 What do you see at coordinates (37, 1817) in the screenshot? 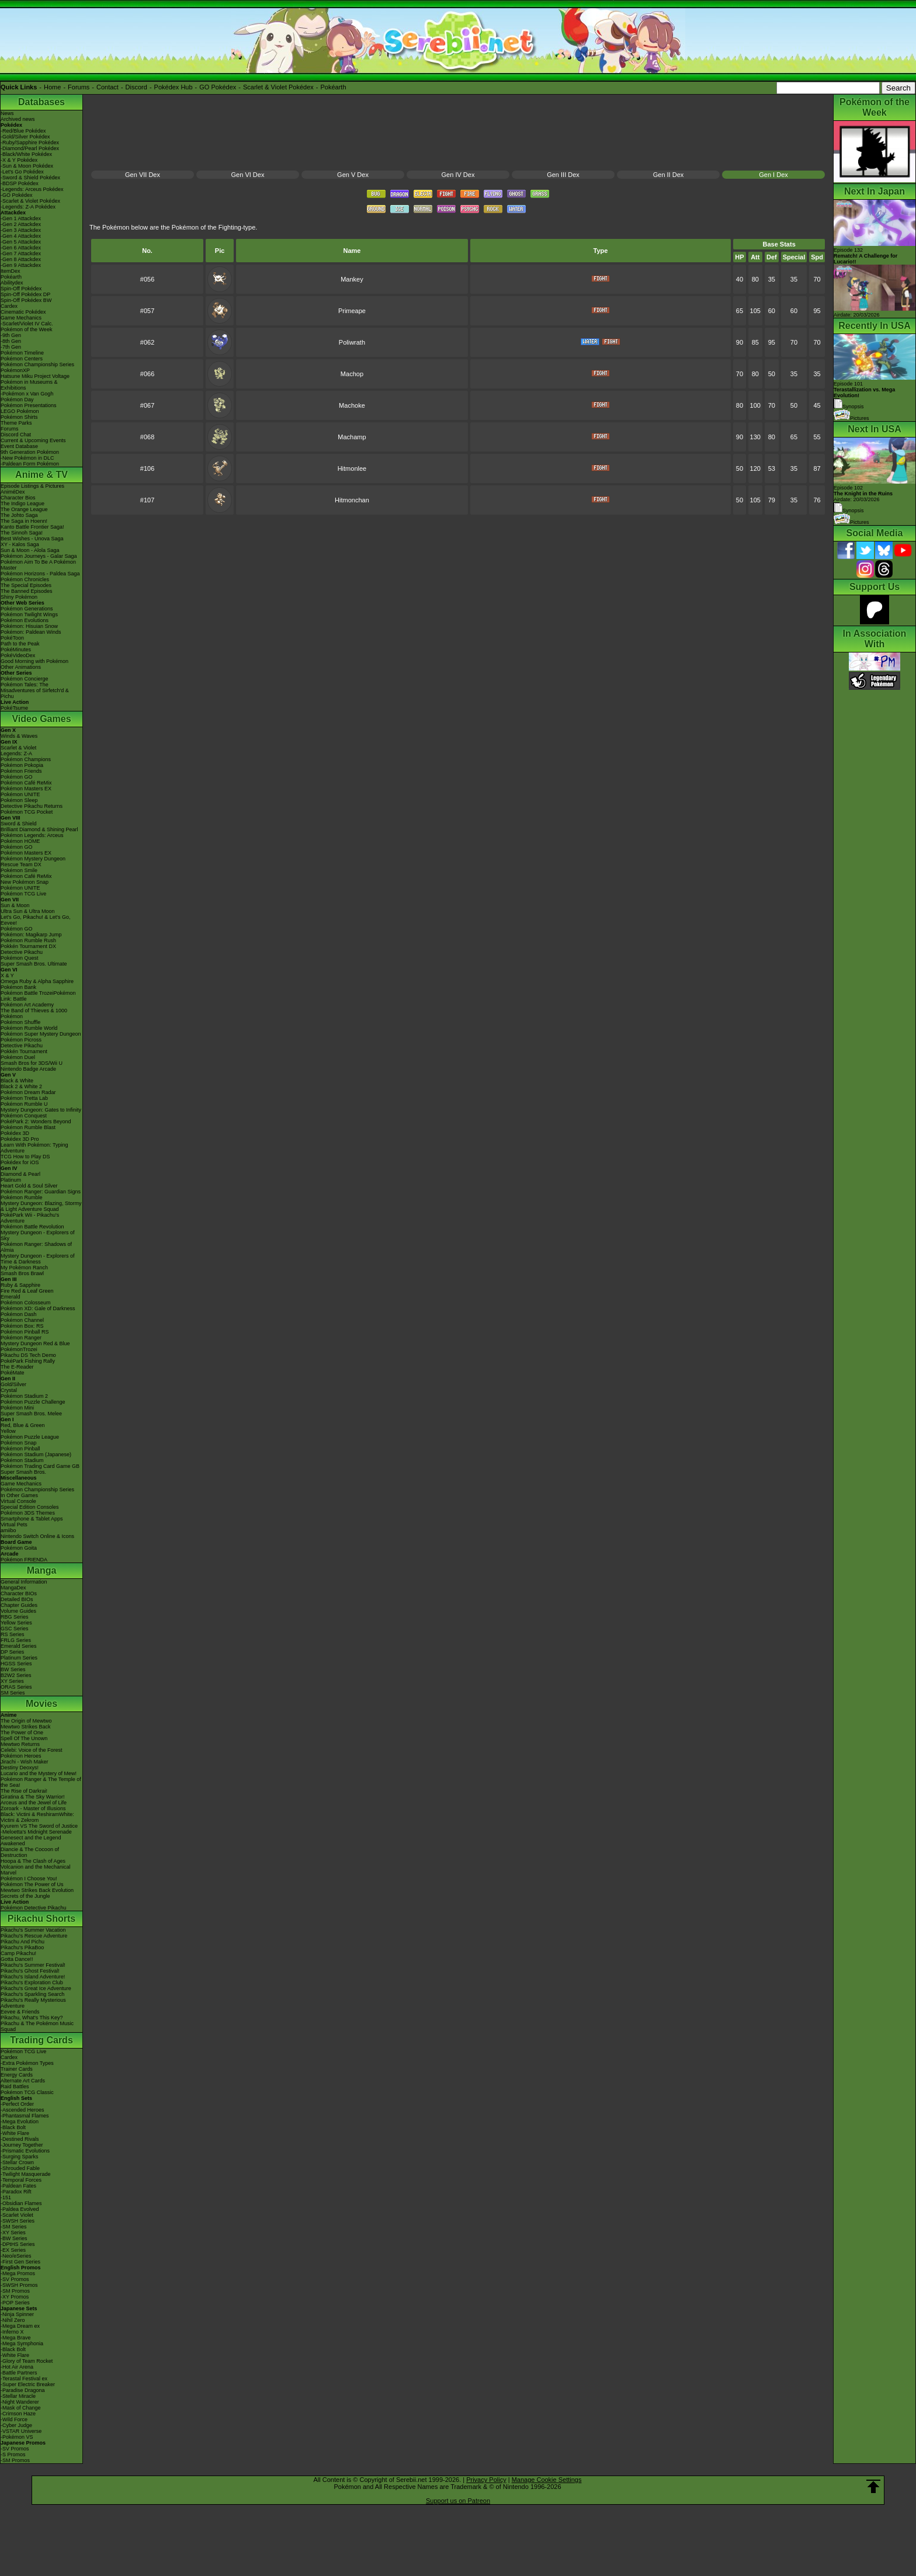
I see `Black: Victini & ReshiramWhite: Victini & Zekrom` at bounding box center [37, 1817].